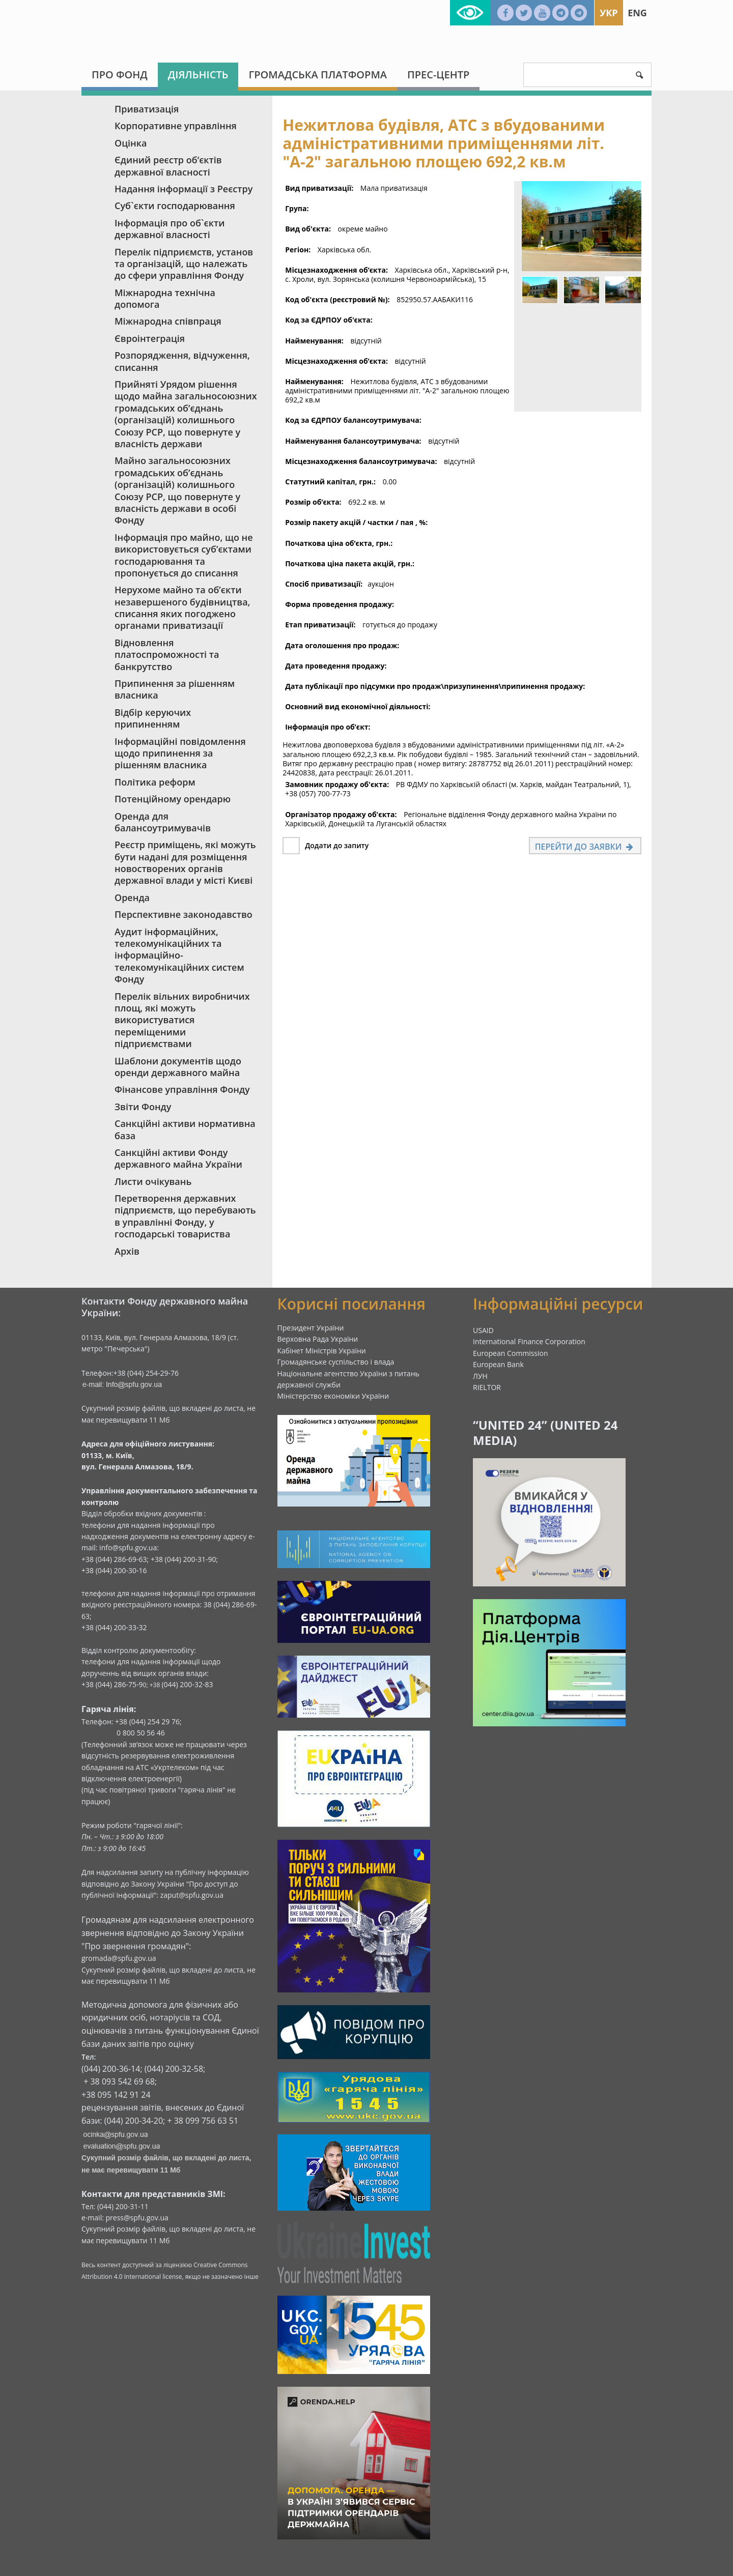 This screenshot has height=2576, width=733. What do you see at coordinates (127, 1251) in the screenshot?
I see `Архів` at bounding box center [127, 1251].